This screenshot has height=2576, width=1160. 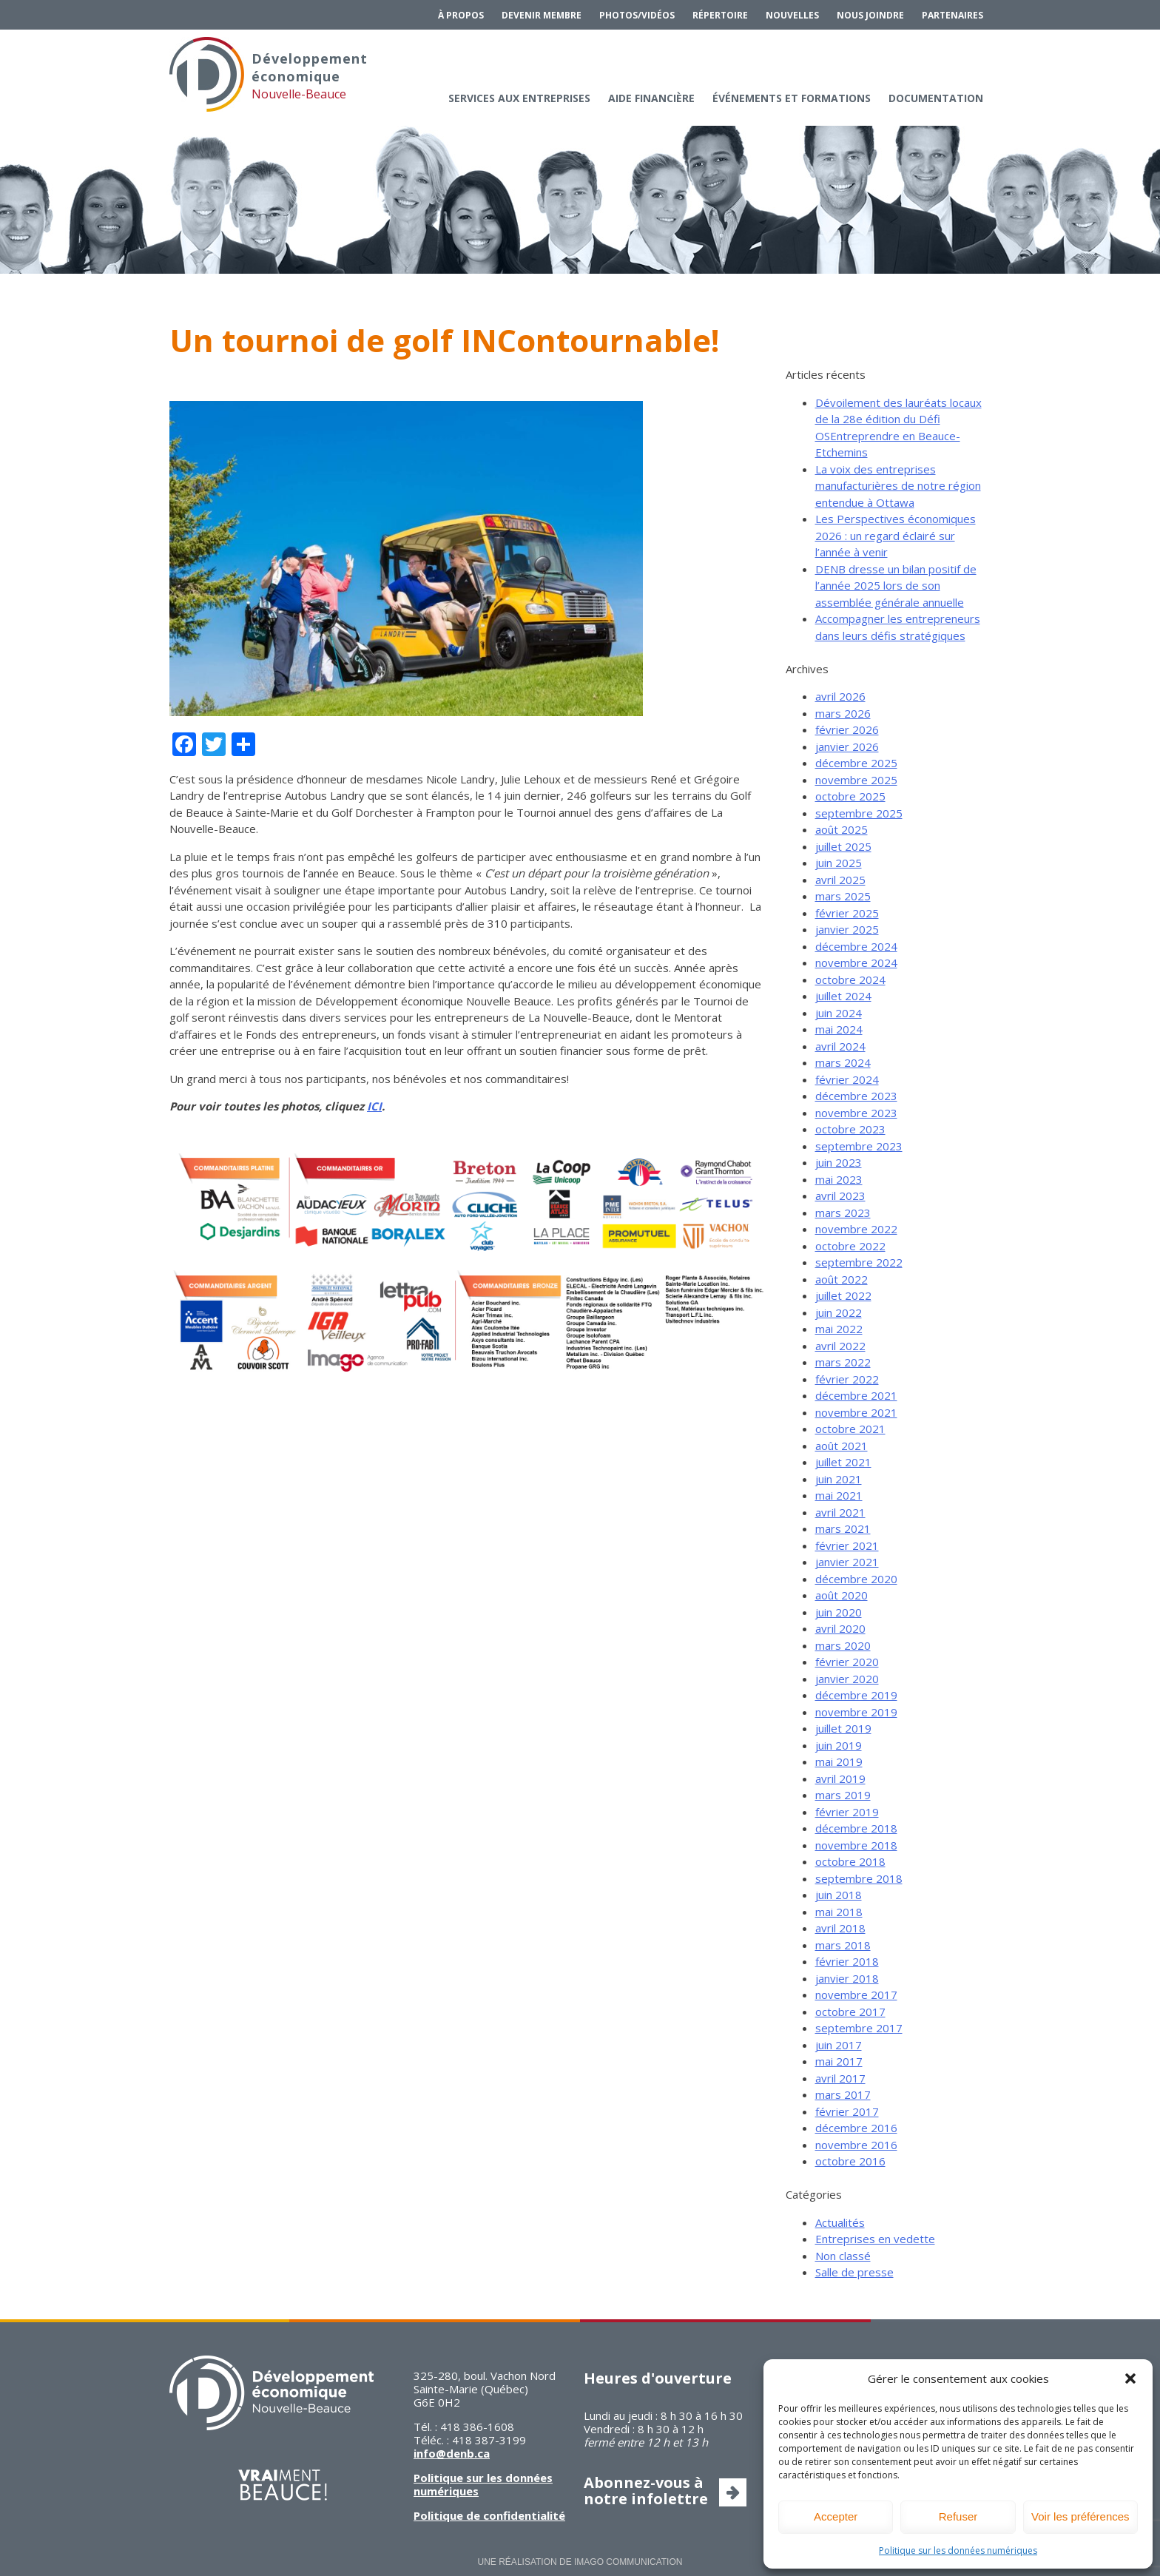 What do you see at coordinates (651, 98) in the screenshot?
I see `Aide financière` at bounding box center [651, 98].